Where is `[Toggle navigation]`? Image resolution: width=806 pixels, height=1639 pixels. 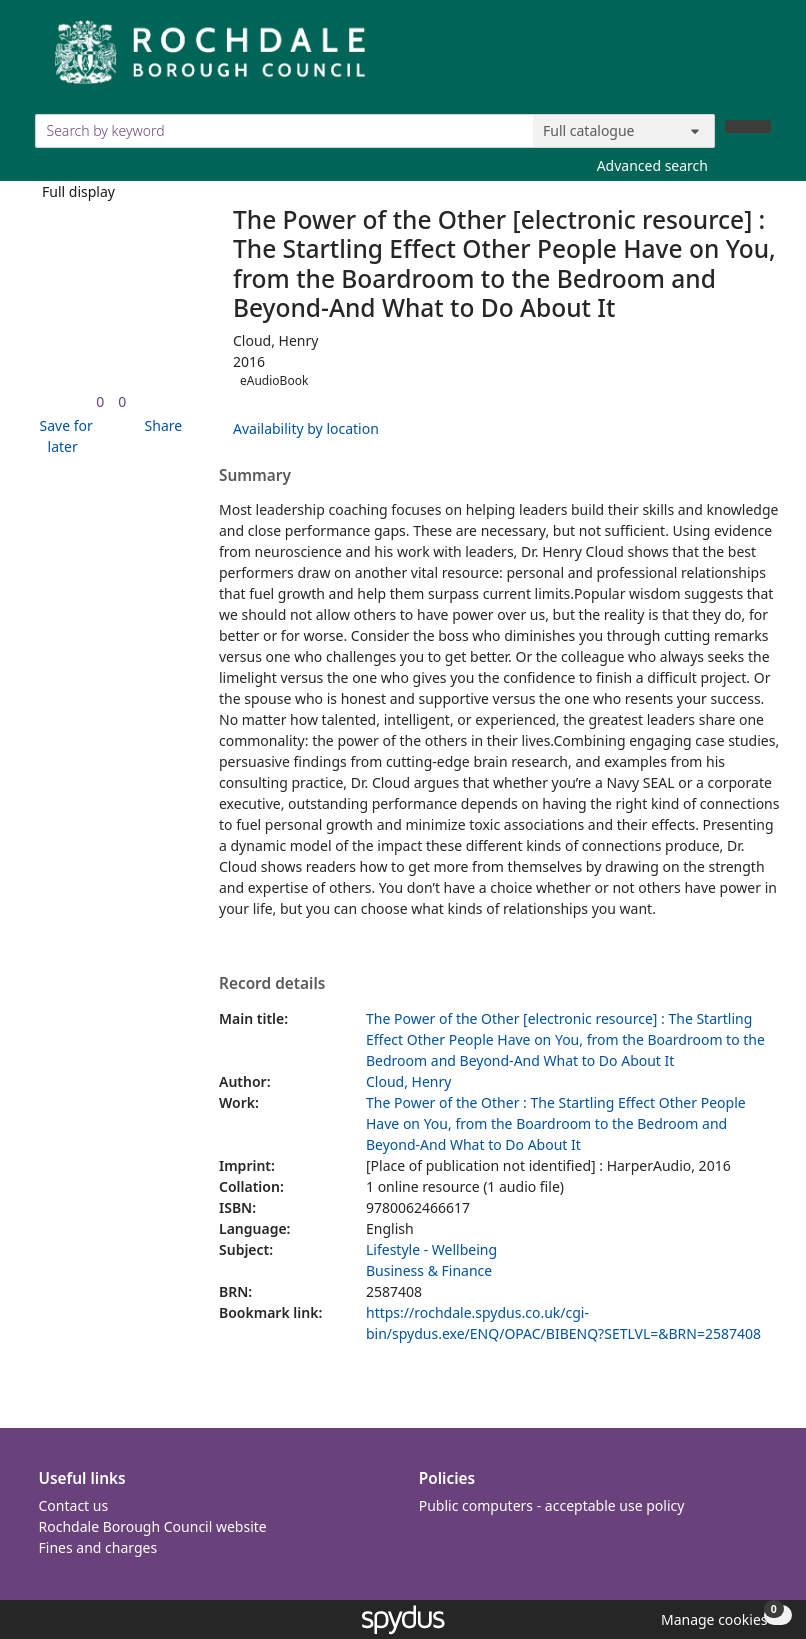
[Toggle navigation] is located at coordinates (760, 59).